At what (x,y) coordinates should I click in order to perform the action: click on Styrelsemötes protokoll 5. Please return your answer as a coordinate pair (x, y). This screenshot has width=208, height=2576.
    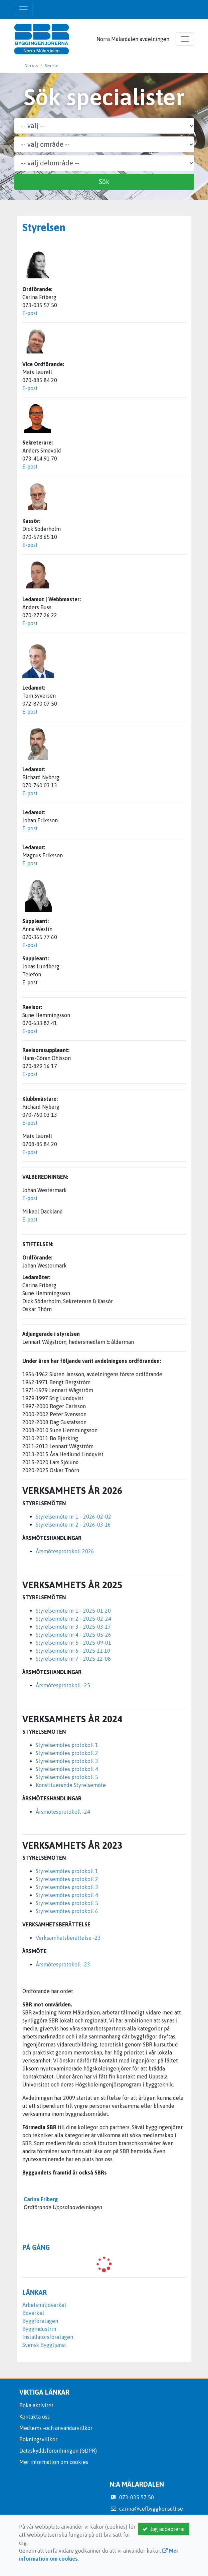
    Looking at the image, I should click on (67, 1777).